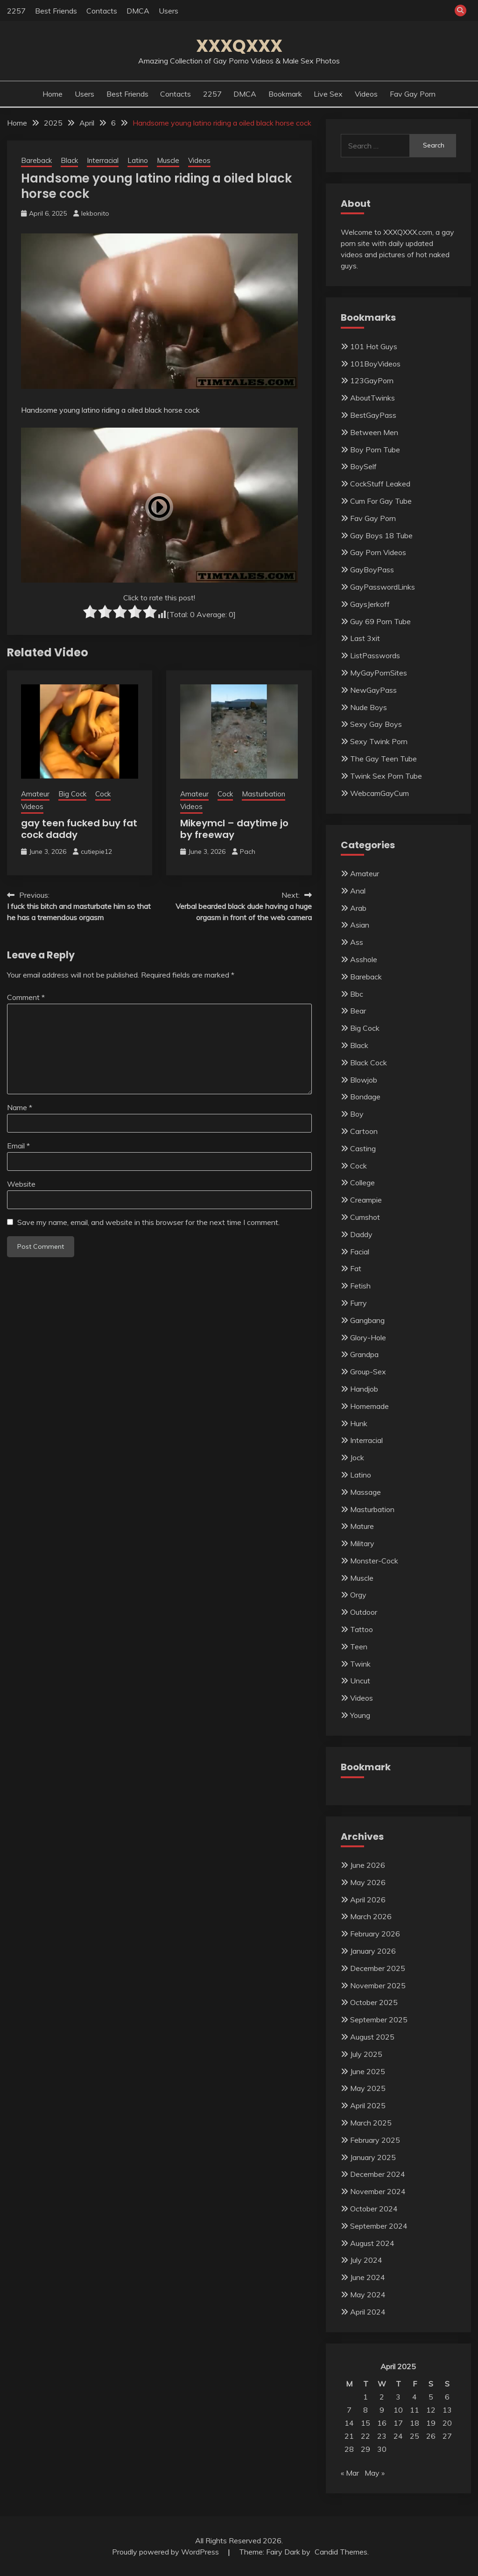 This screenshot has width=478, height=2576. What do you see at coordinates (447, 2423) in the screenshot?
I see `20 [Posts published on April 20, 2025]` at bounding box center [447, 2423].